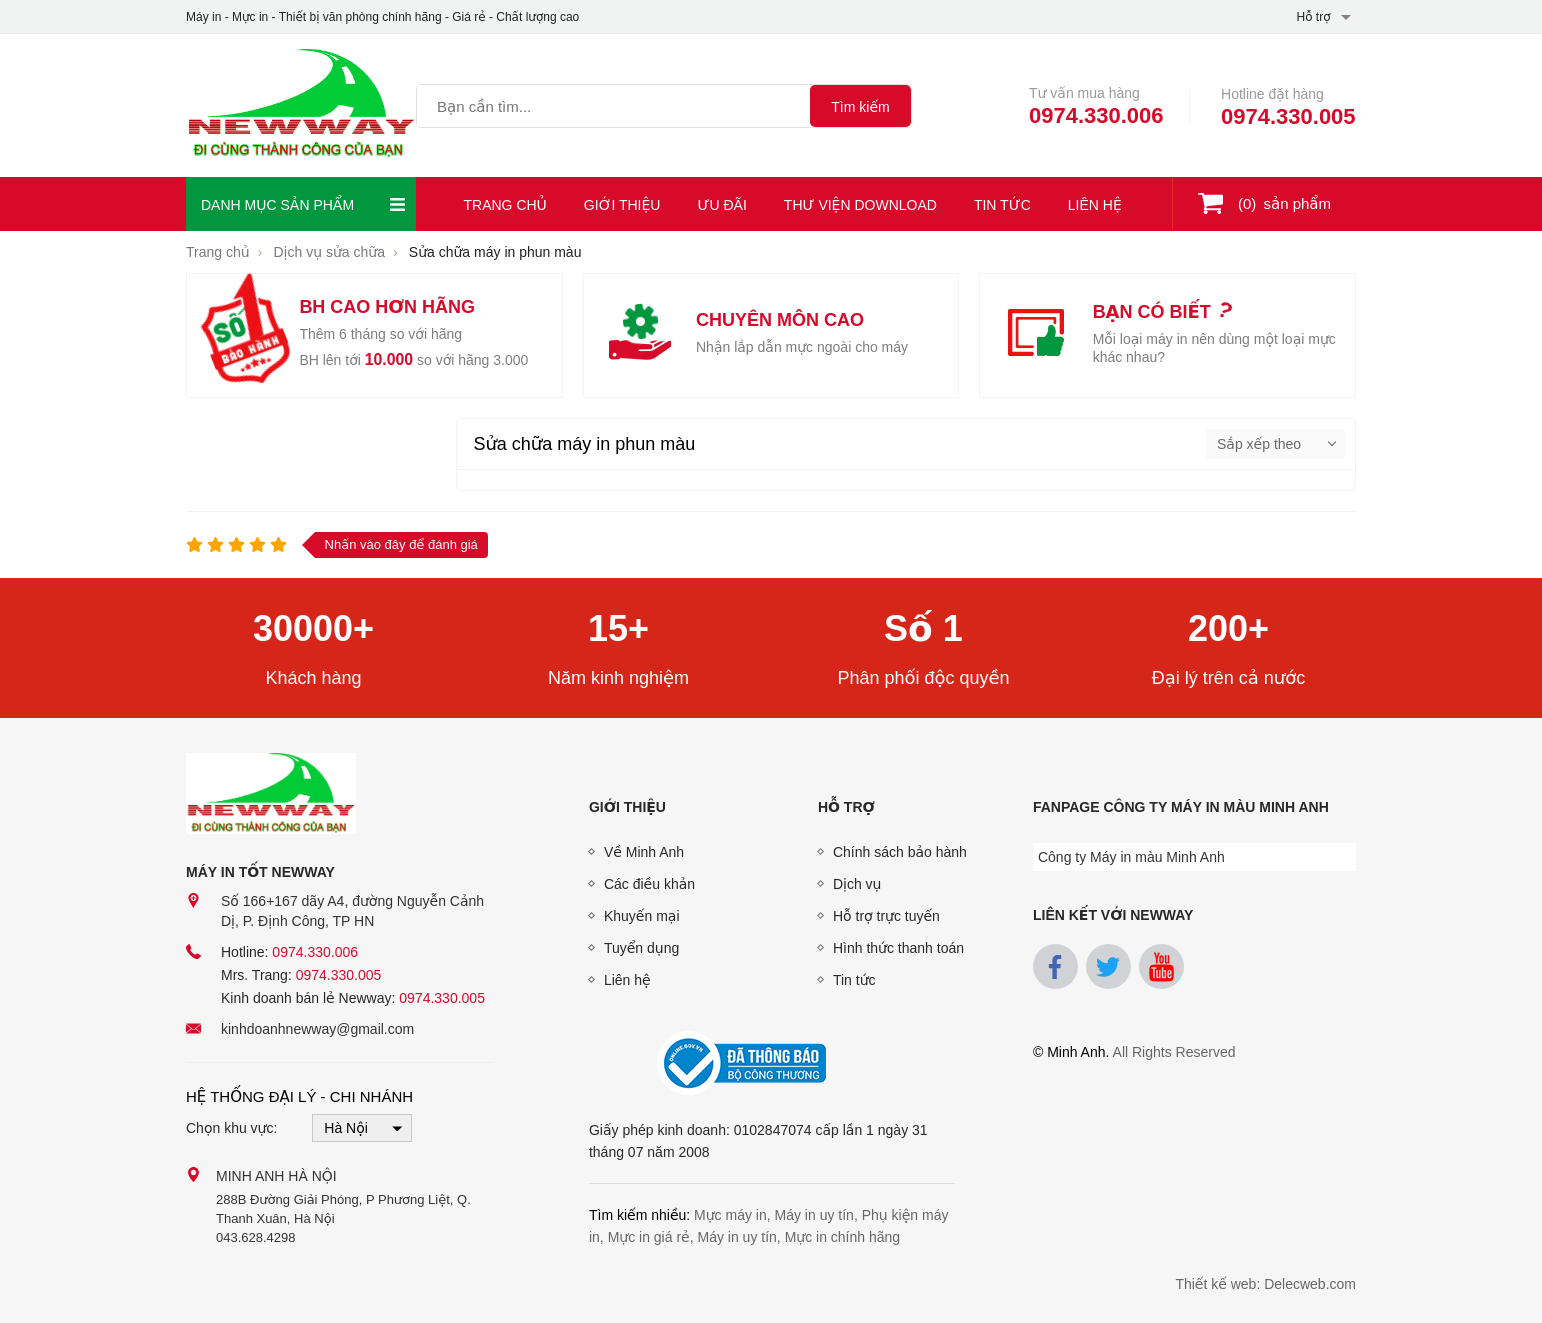 The image size is (1542, 1323). What do you see at coordinates (923, 629) in the screenshot?
I see `Số 1` at bounding box center [923, 629].